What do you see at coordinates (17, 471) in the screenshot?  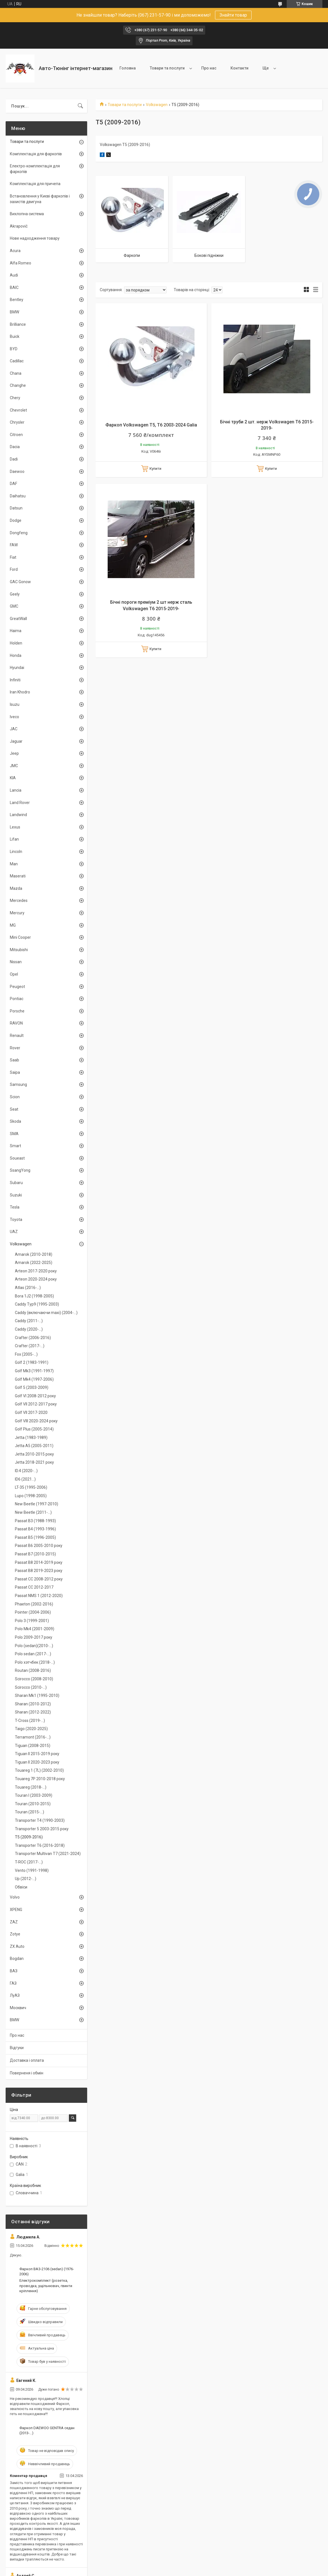 I see `Daewoo` at bounding box center [17, 471].